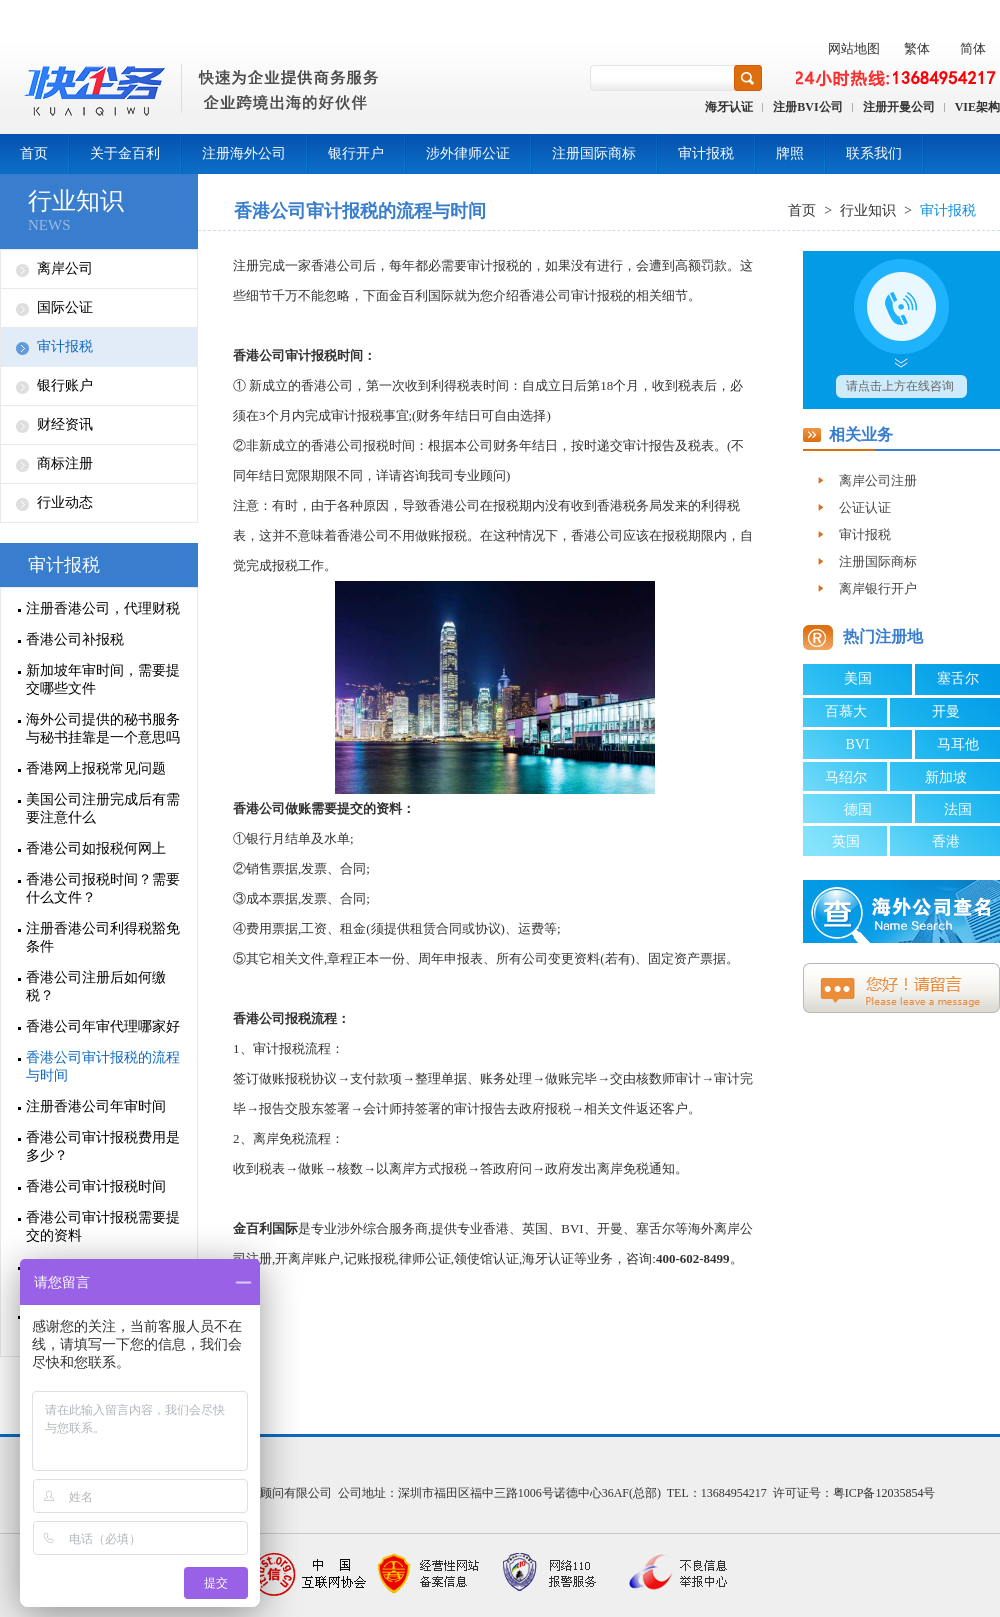  Describe the element at coordinates (244, 153) in the screenshot. I see `注册海外公司` at that location.